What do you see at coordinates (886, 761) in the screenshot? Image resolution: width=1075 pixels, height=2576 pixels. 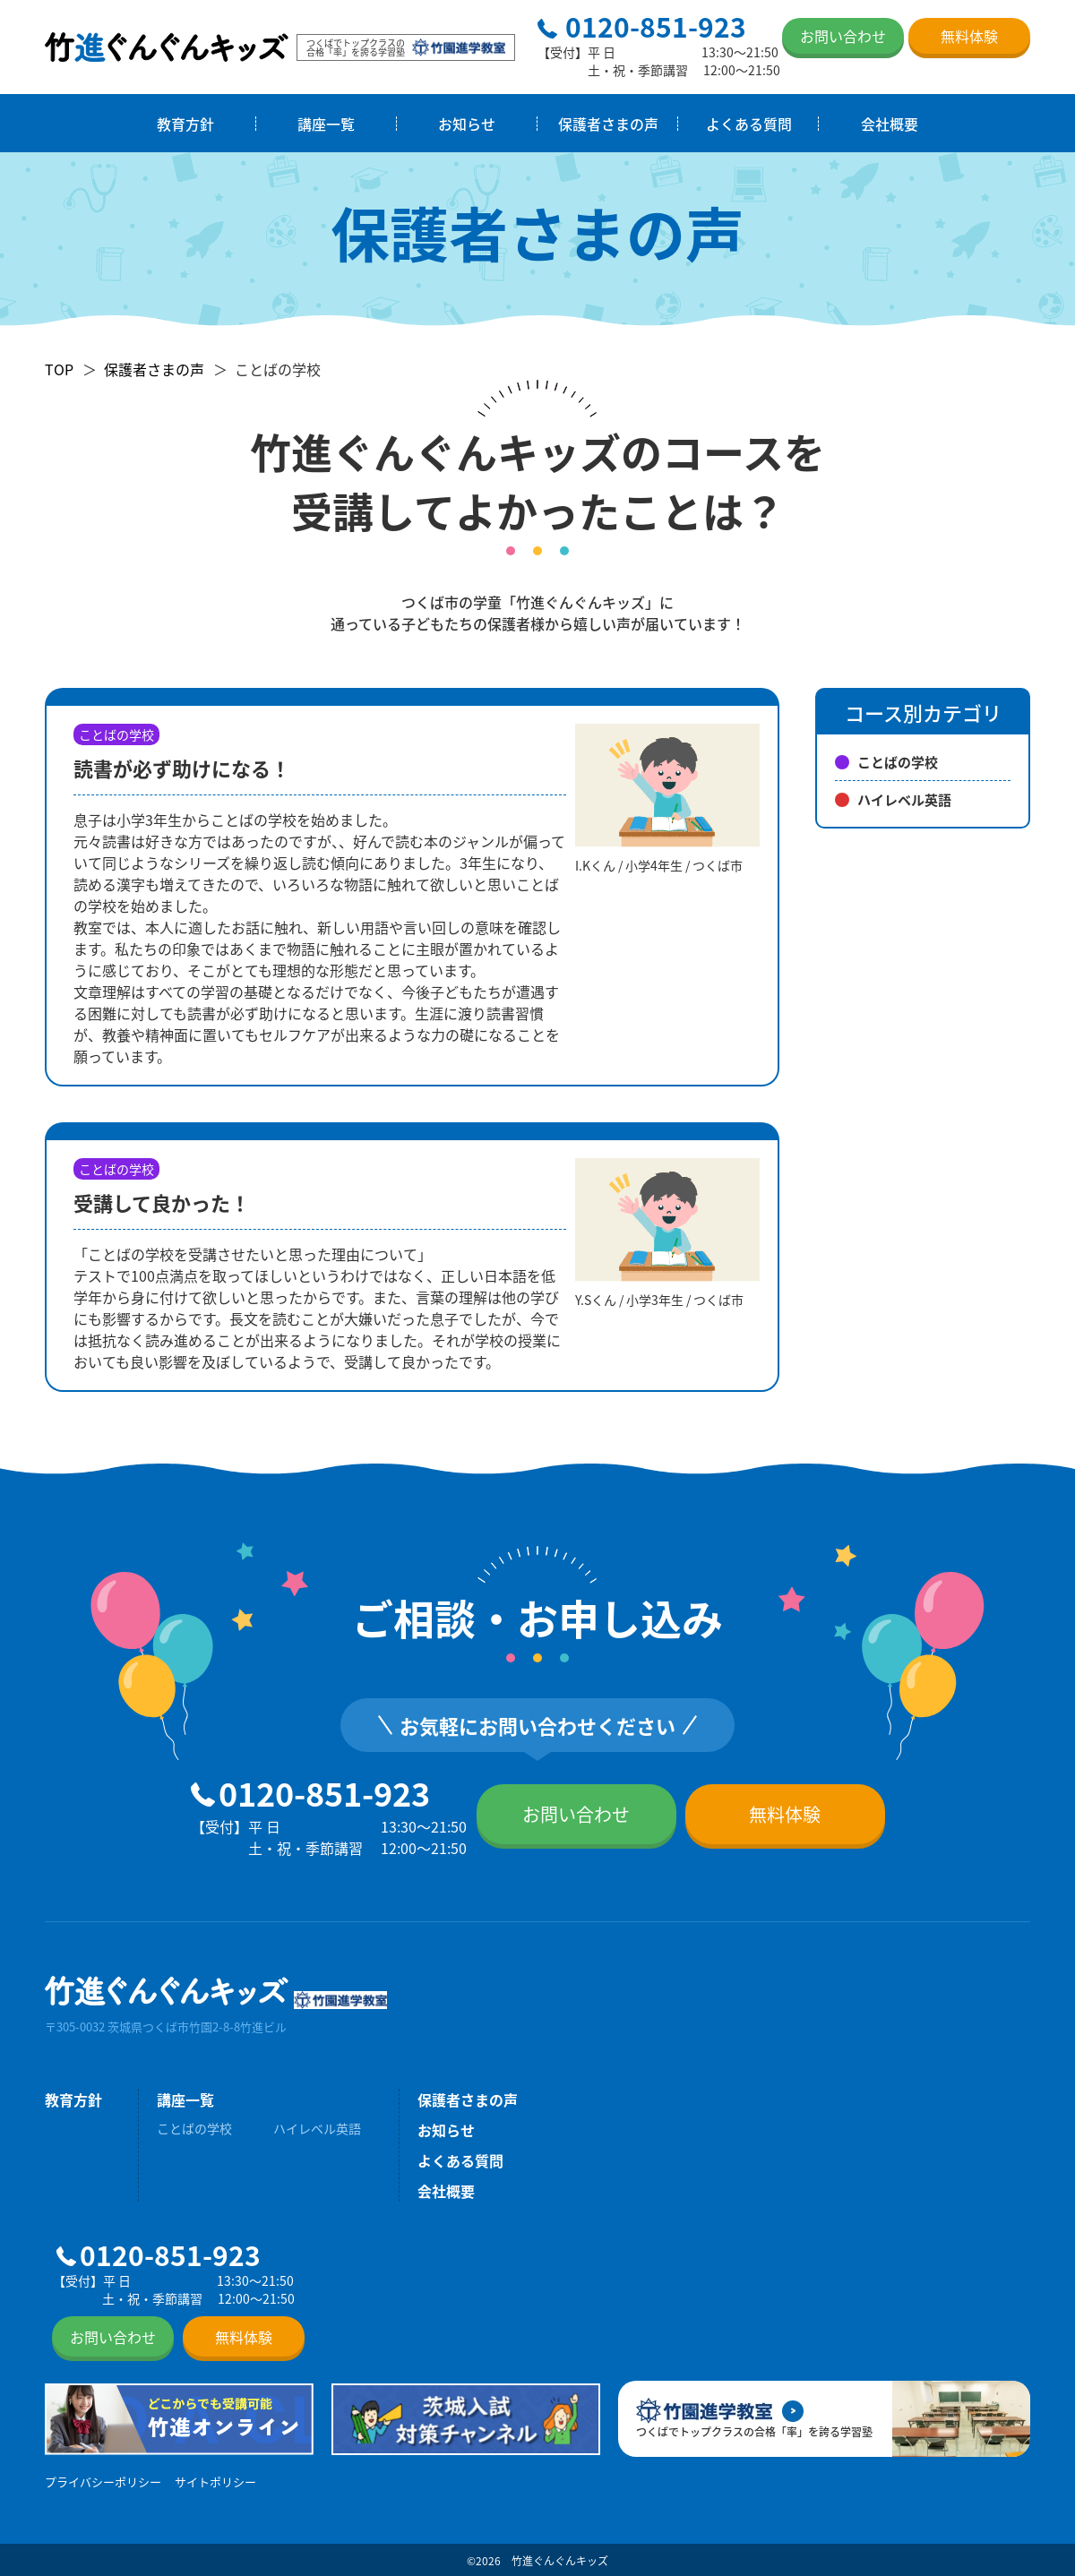 I see `ことばの学校` at bounding box center [886, 761].